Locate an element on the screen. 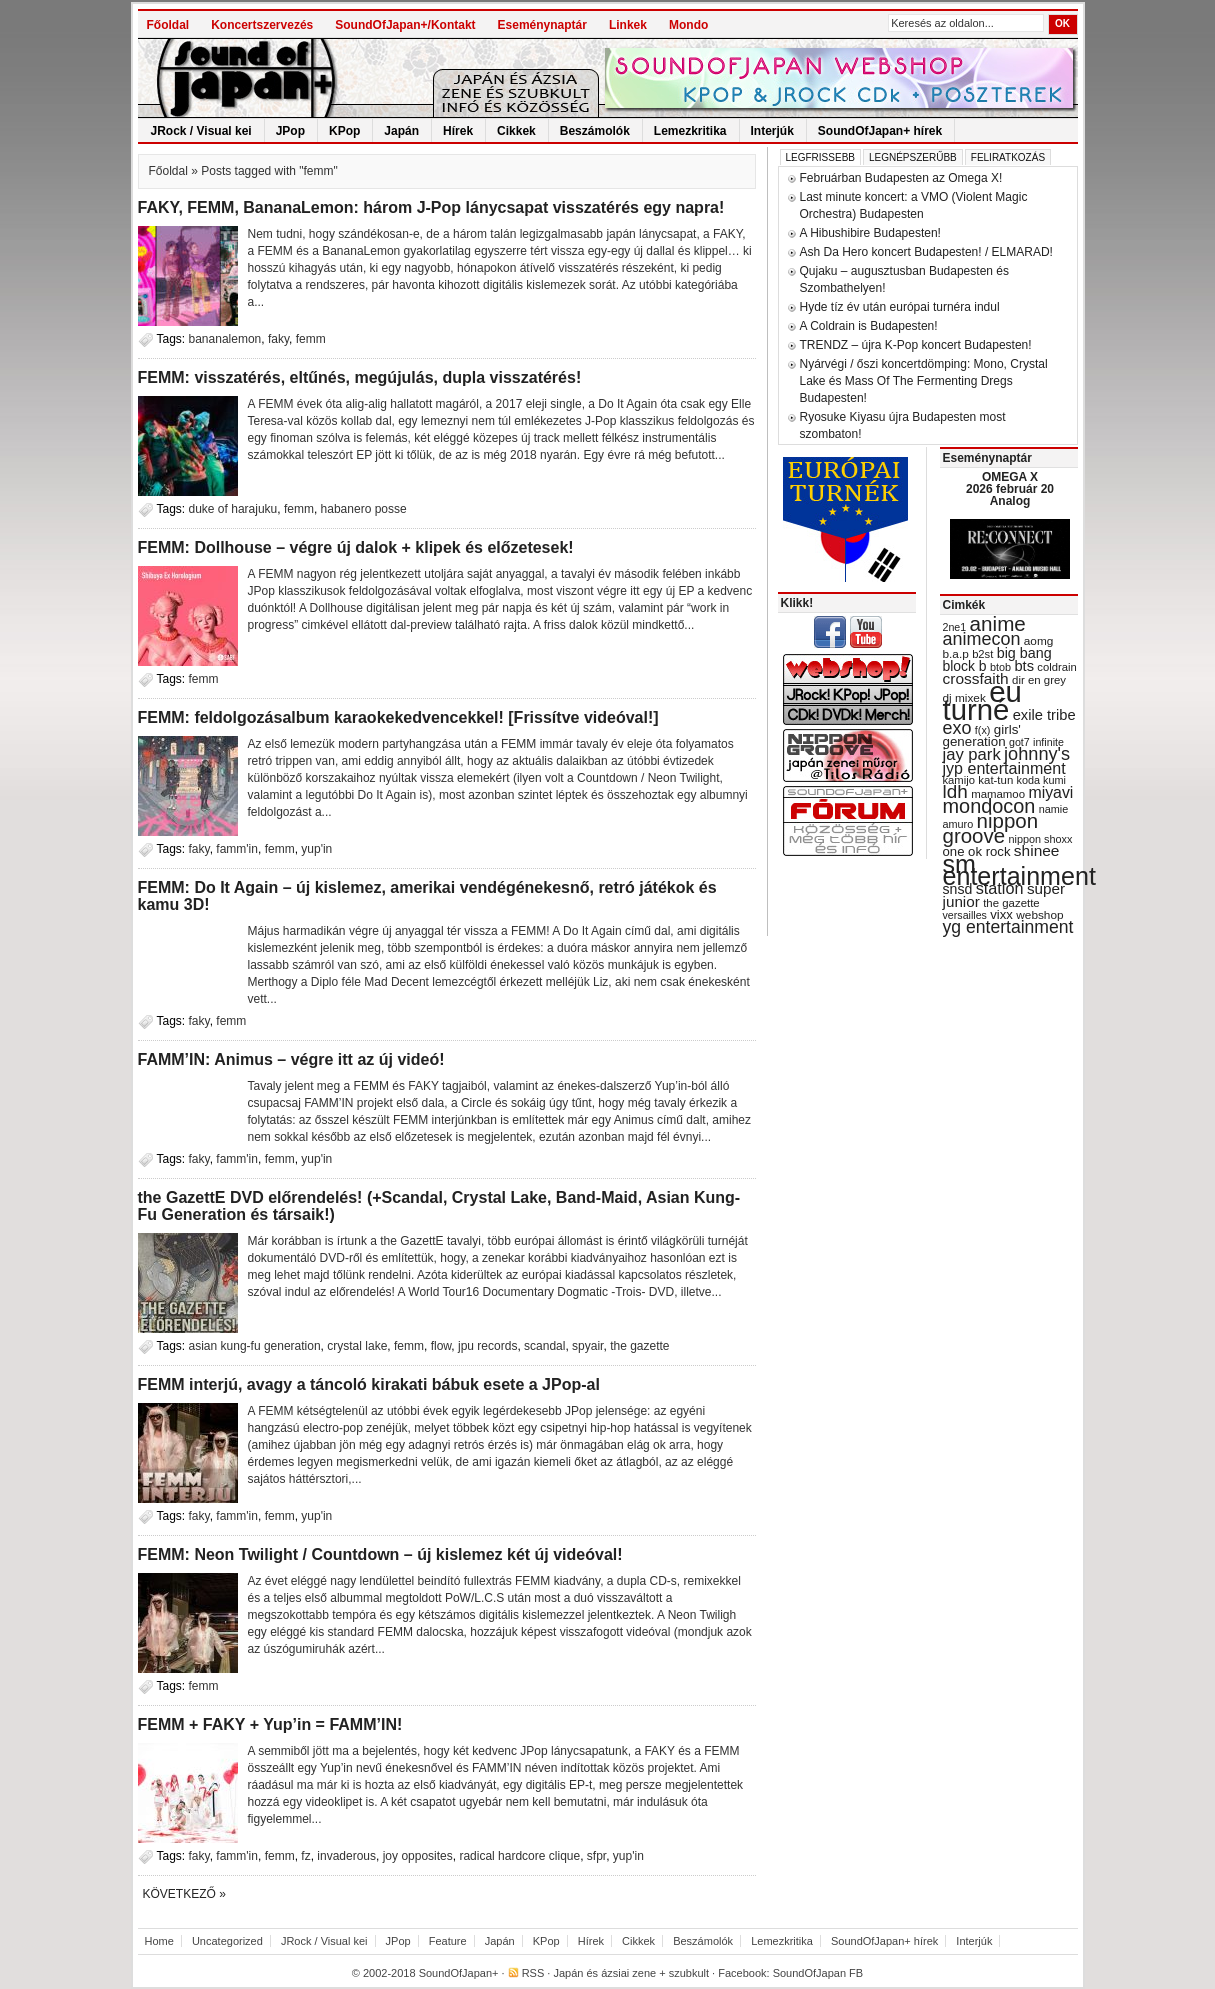  KPop is located at coordinates (344, 131).